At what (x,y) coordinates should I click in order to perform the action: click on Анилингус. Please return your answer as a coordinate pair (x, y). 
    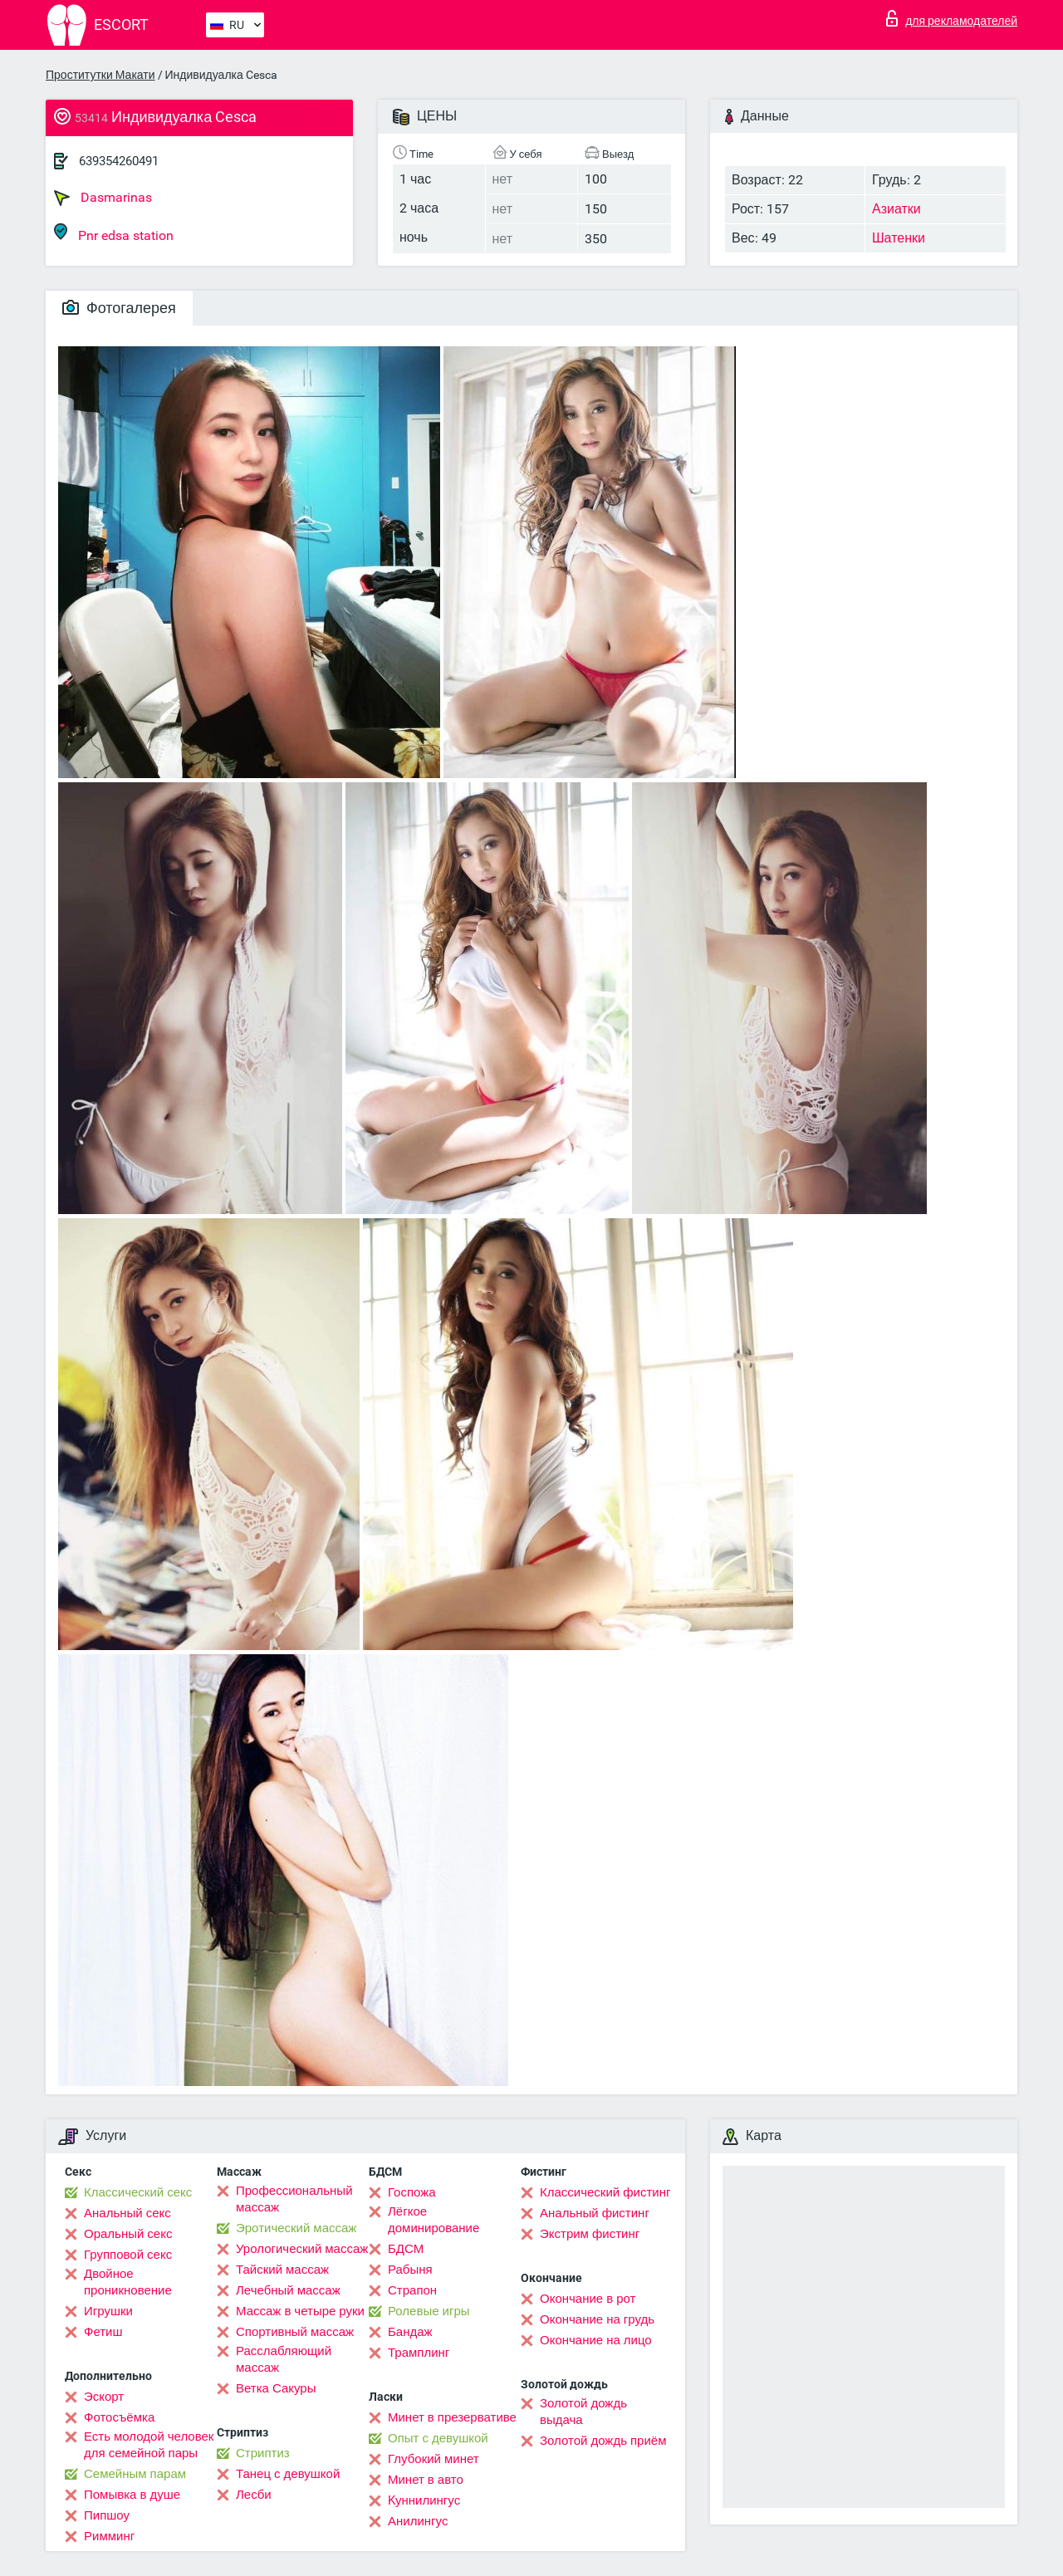
    Looking at the image, I should click on (418, 2521).